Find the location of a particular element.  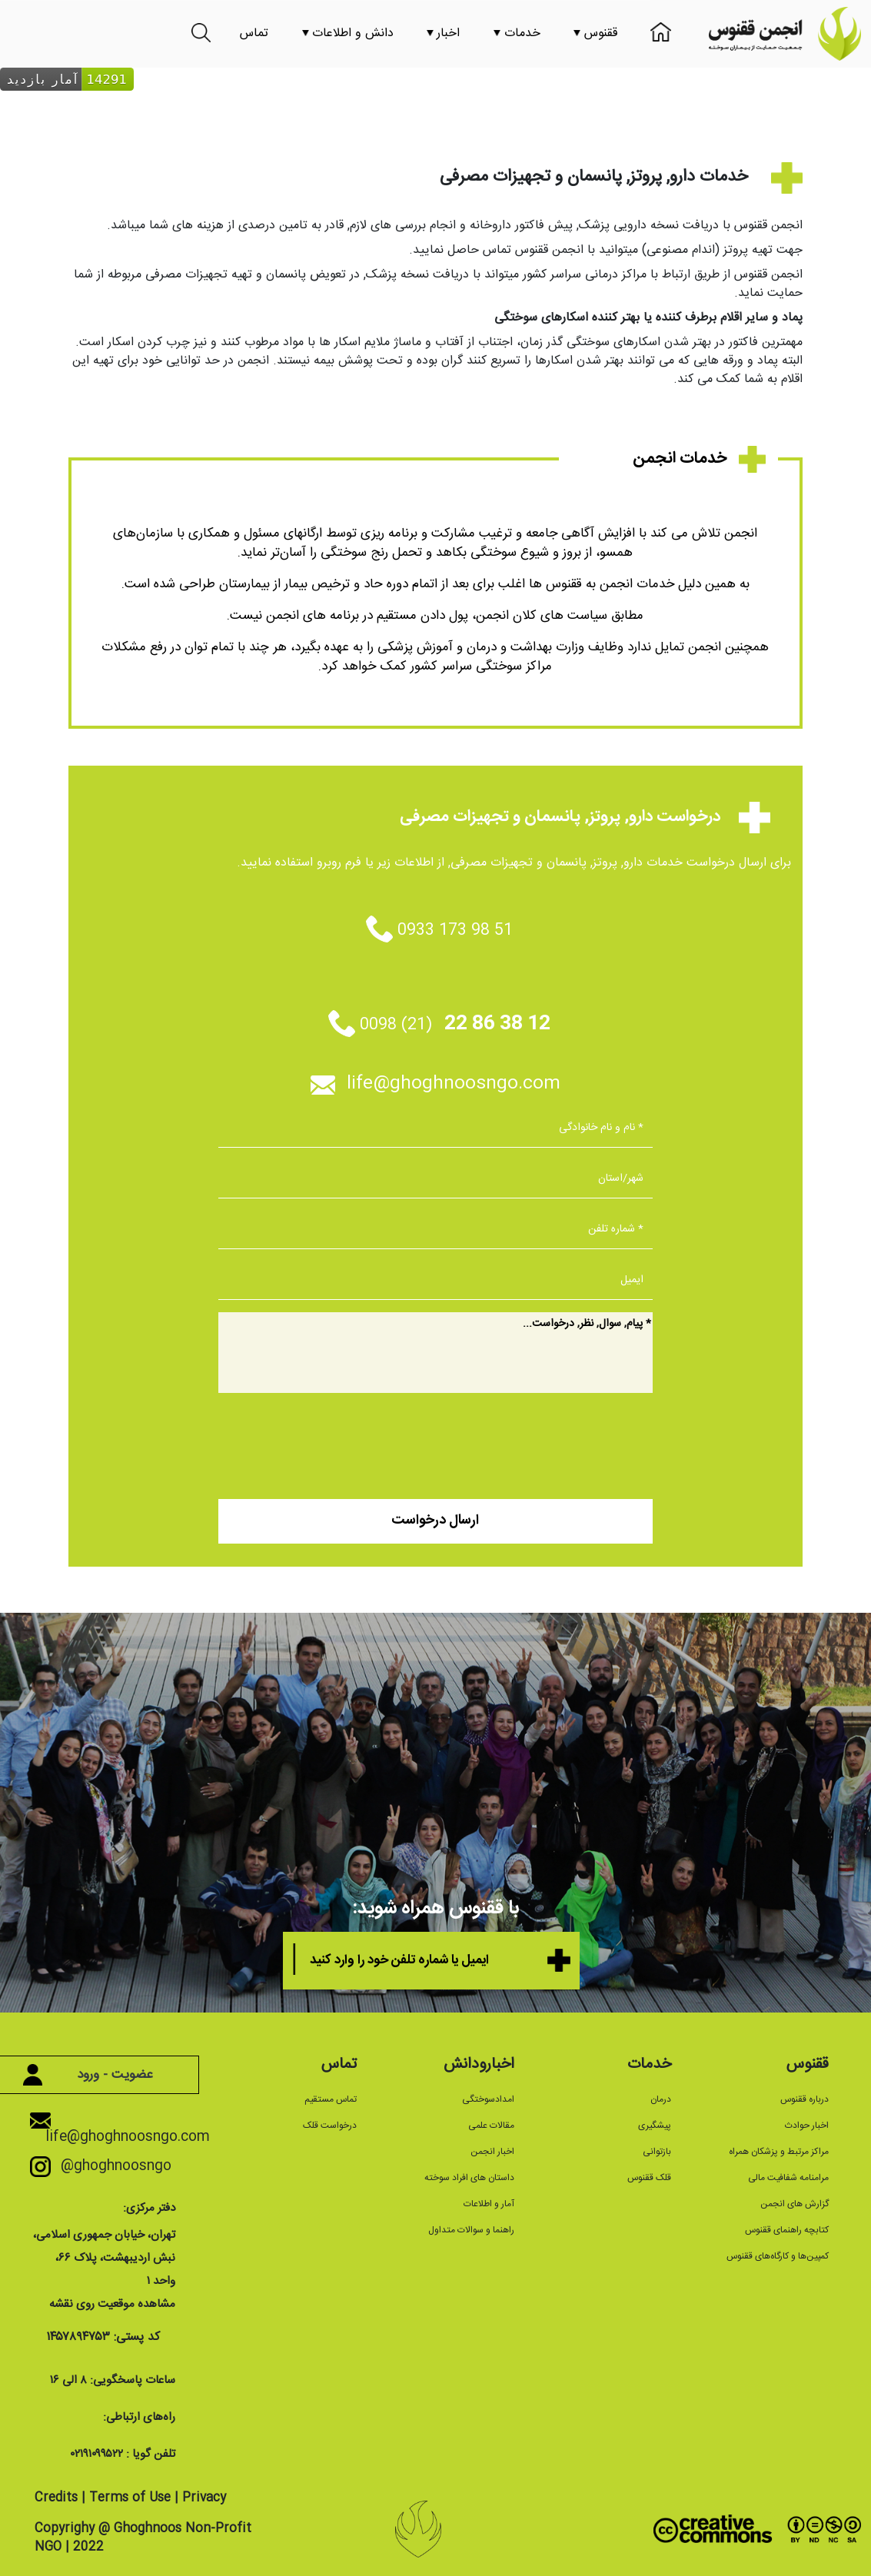

عضویت - ورود is located at coordinates (94, 2075).